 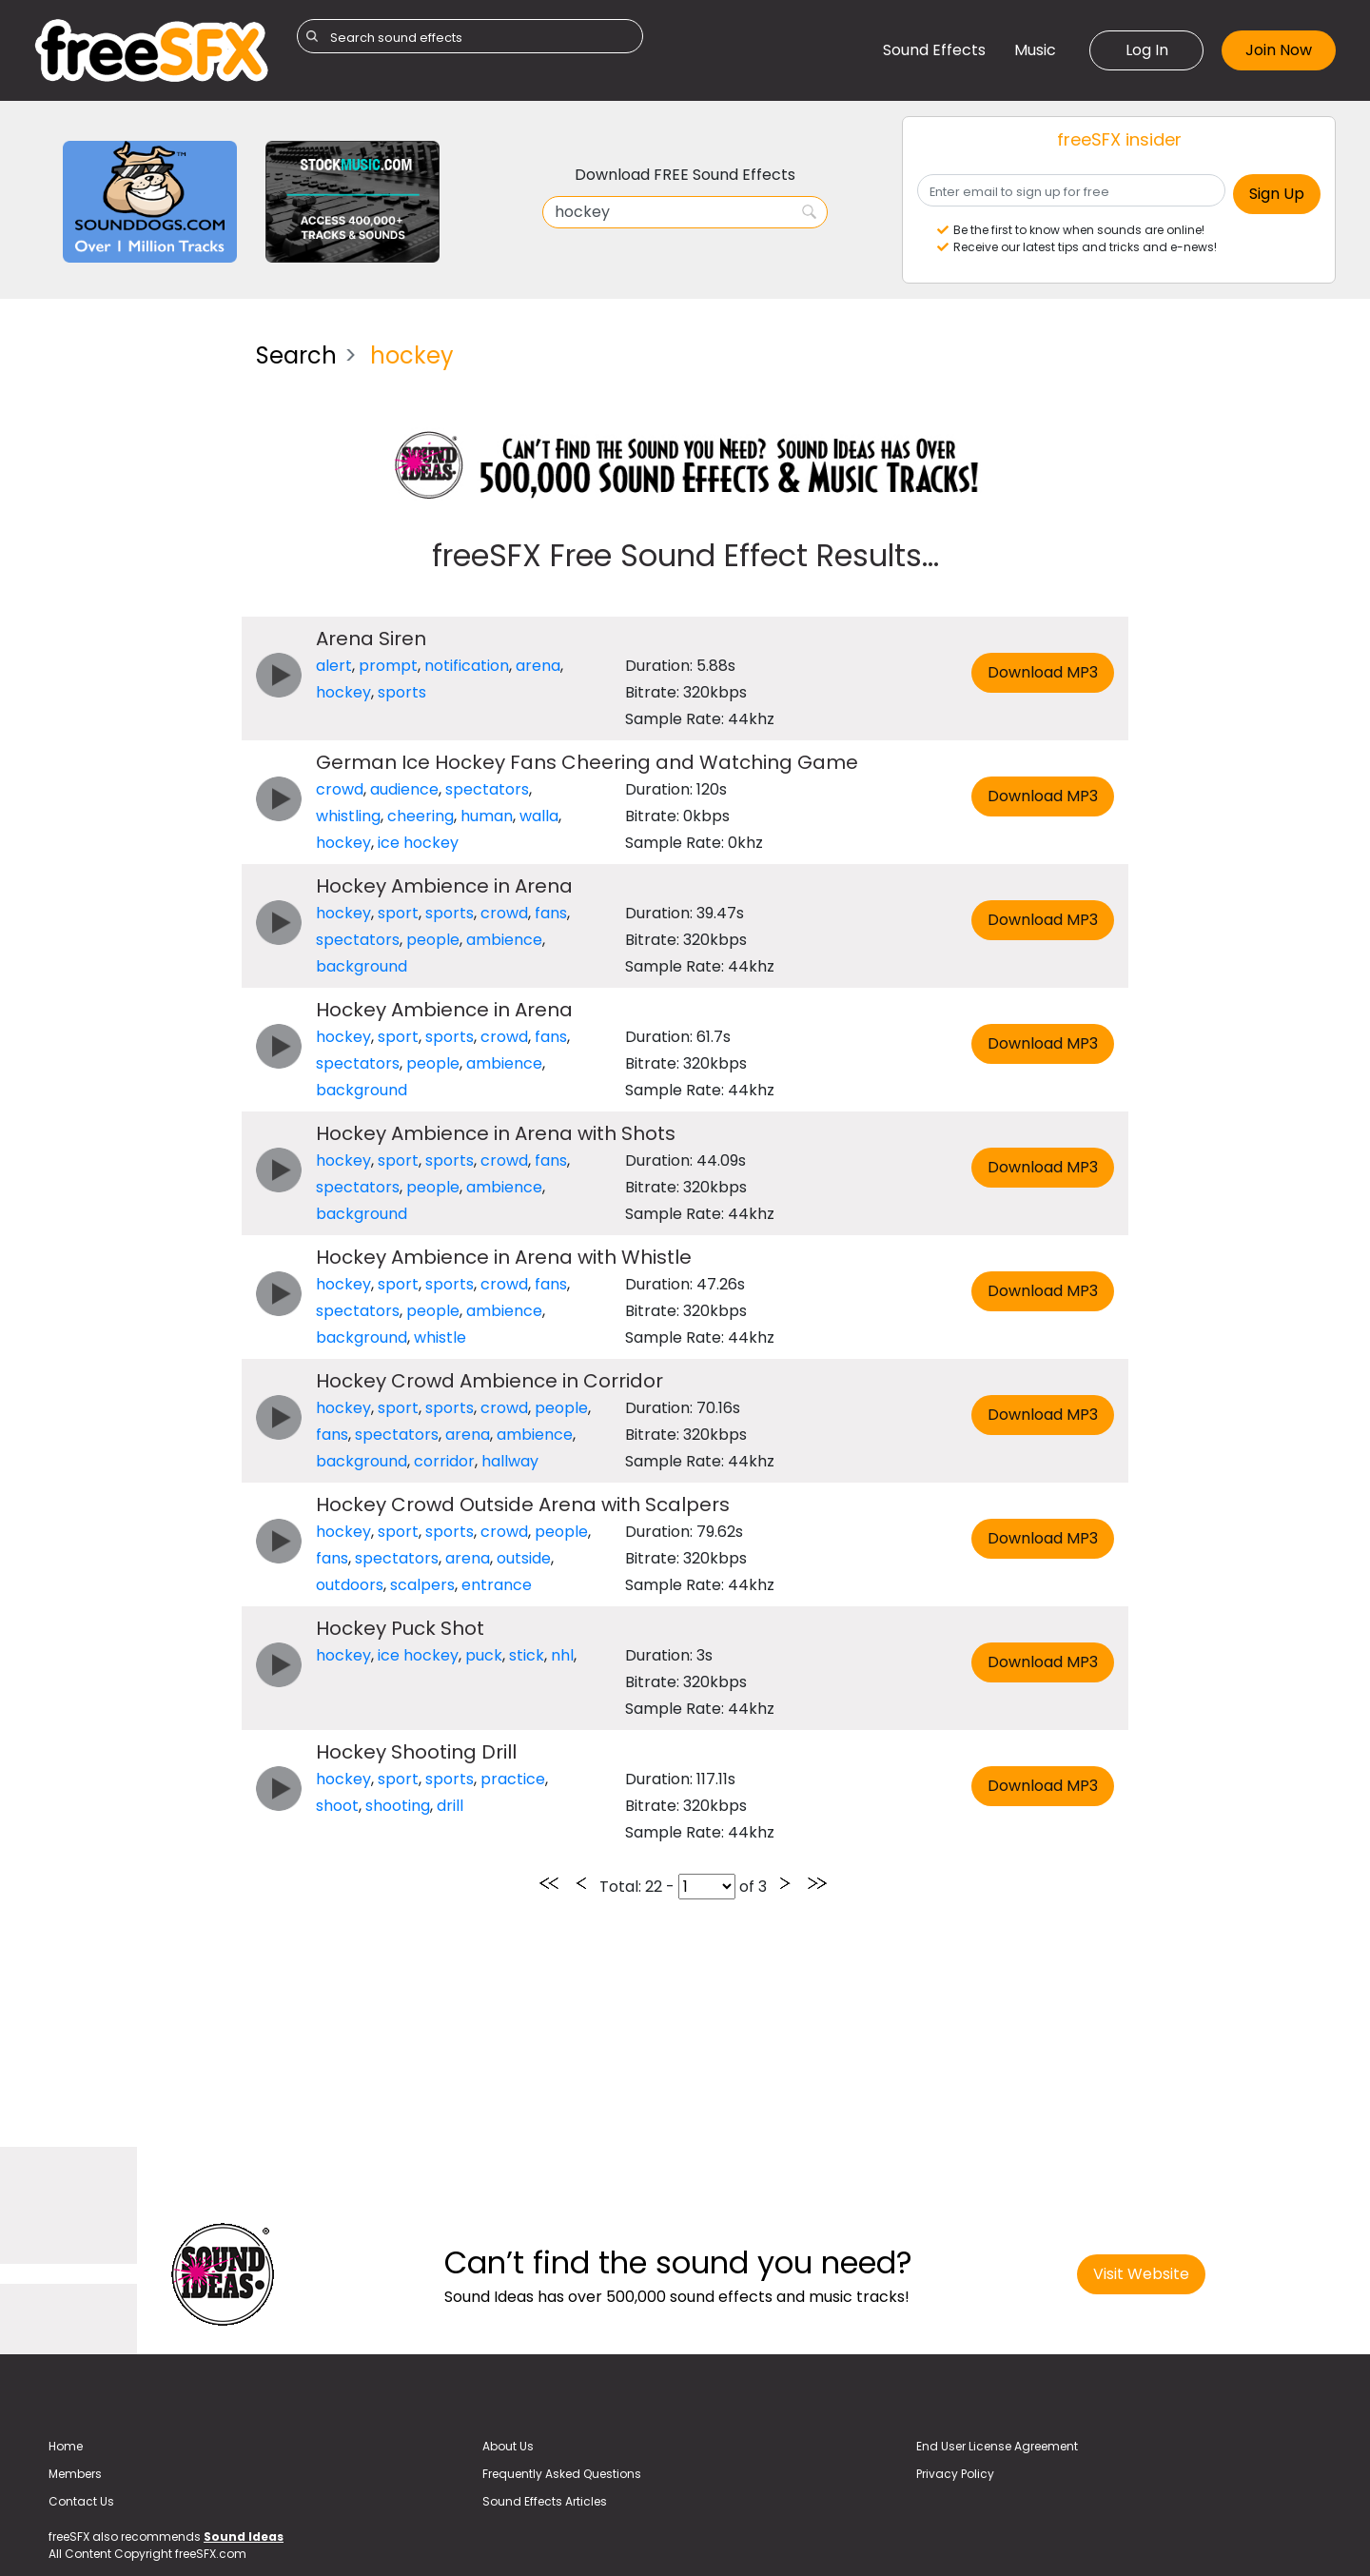 I want to click on sport, so click(x=398, y=913).